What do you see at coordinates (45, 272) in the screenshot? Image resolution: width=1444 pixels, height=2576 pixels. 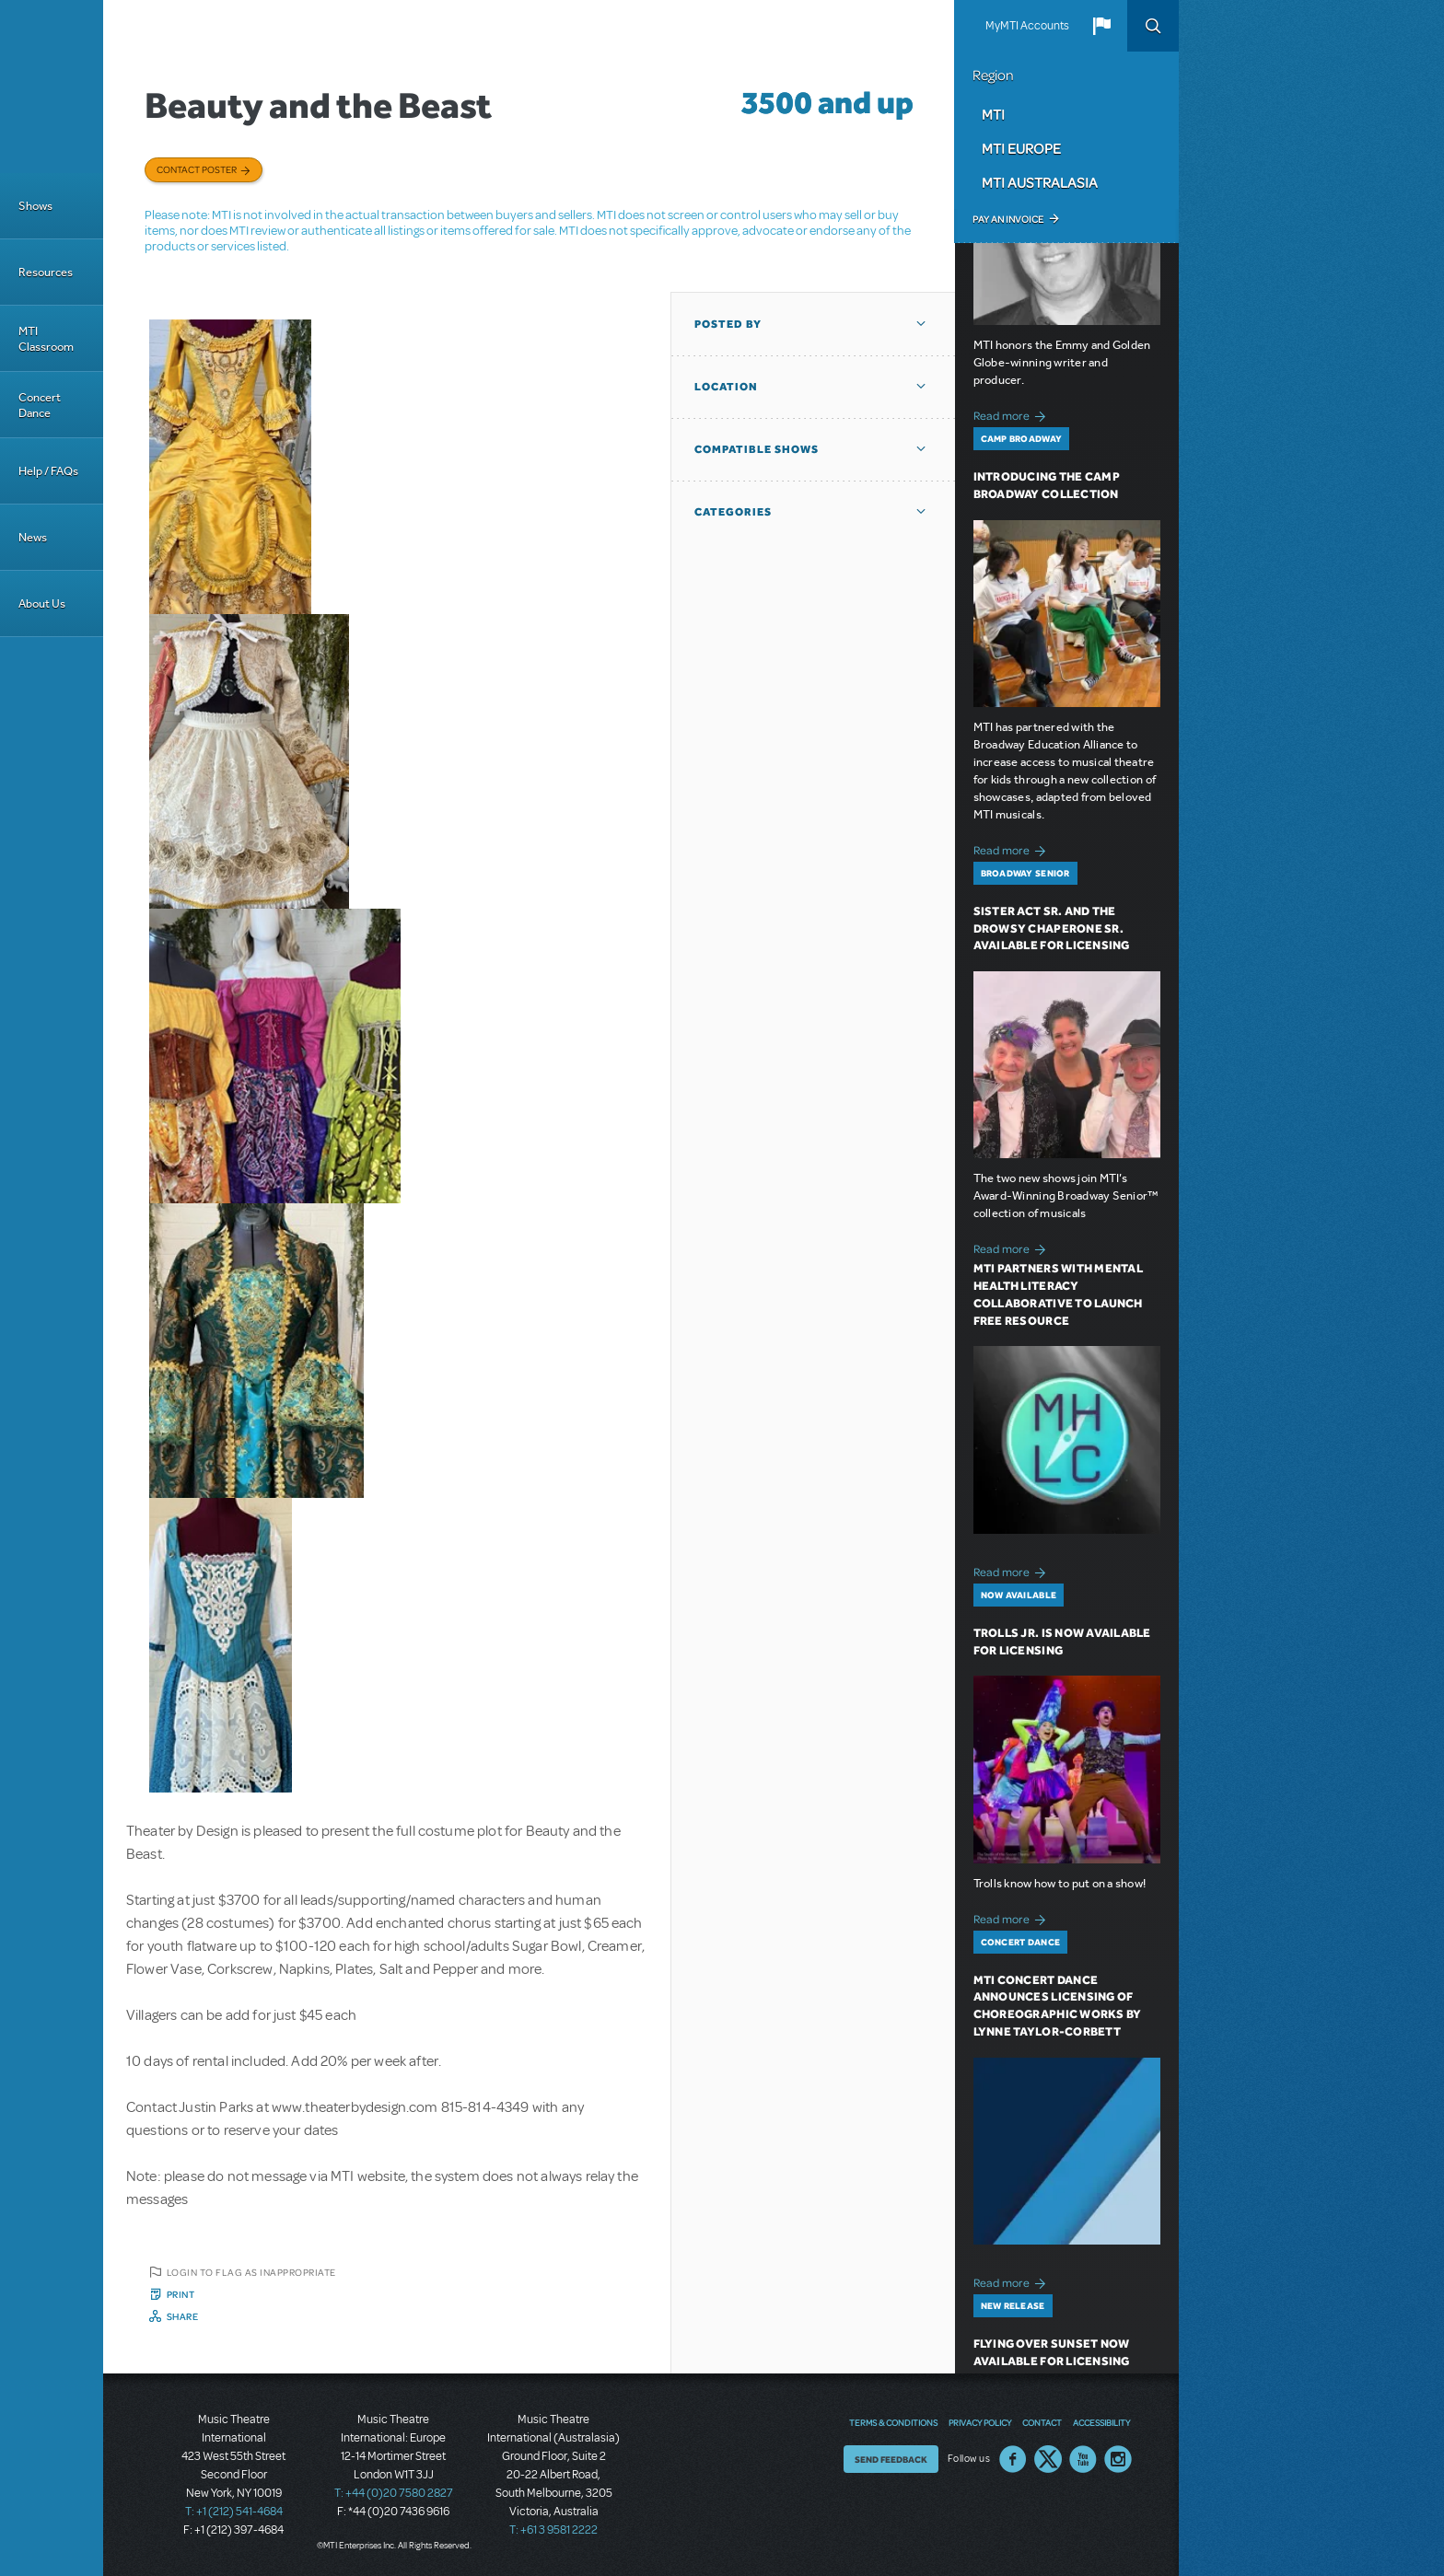 I see `Resources` at bounding box center [45, 272].